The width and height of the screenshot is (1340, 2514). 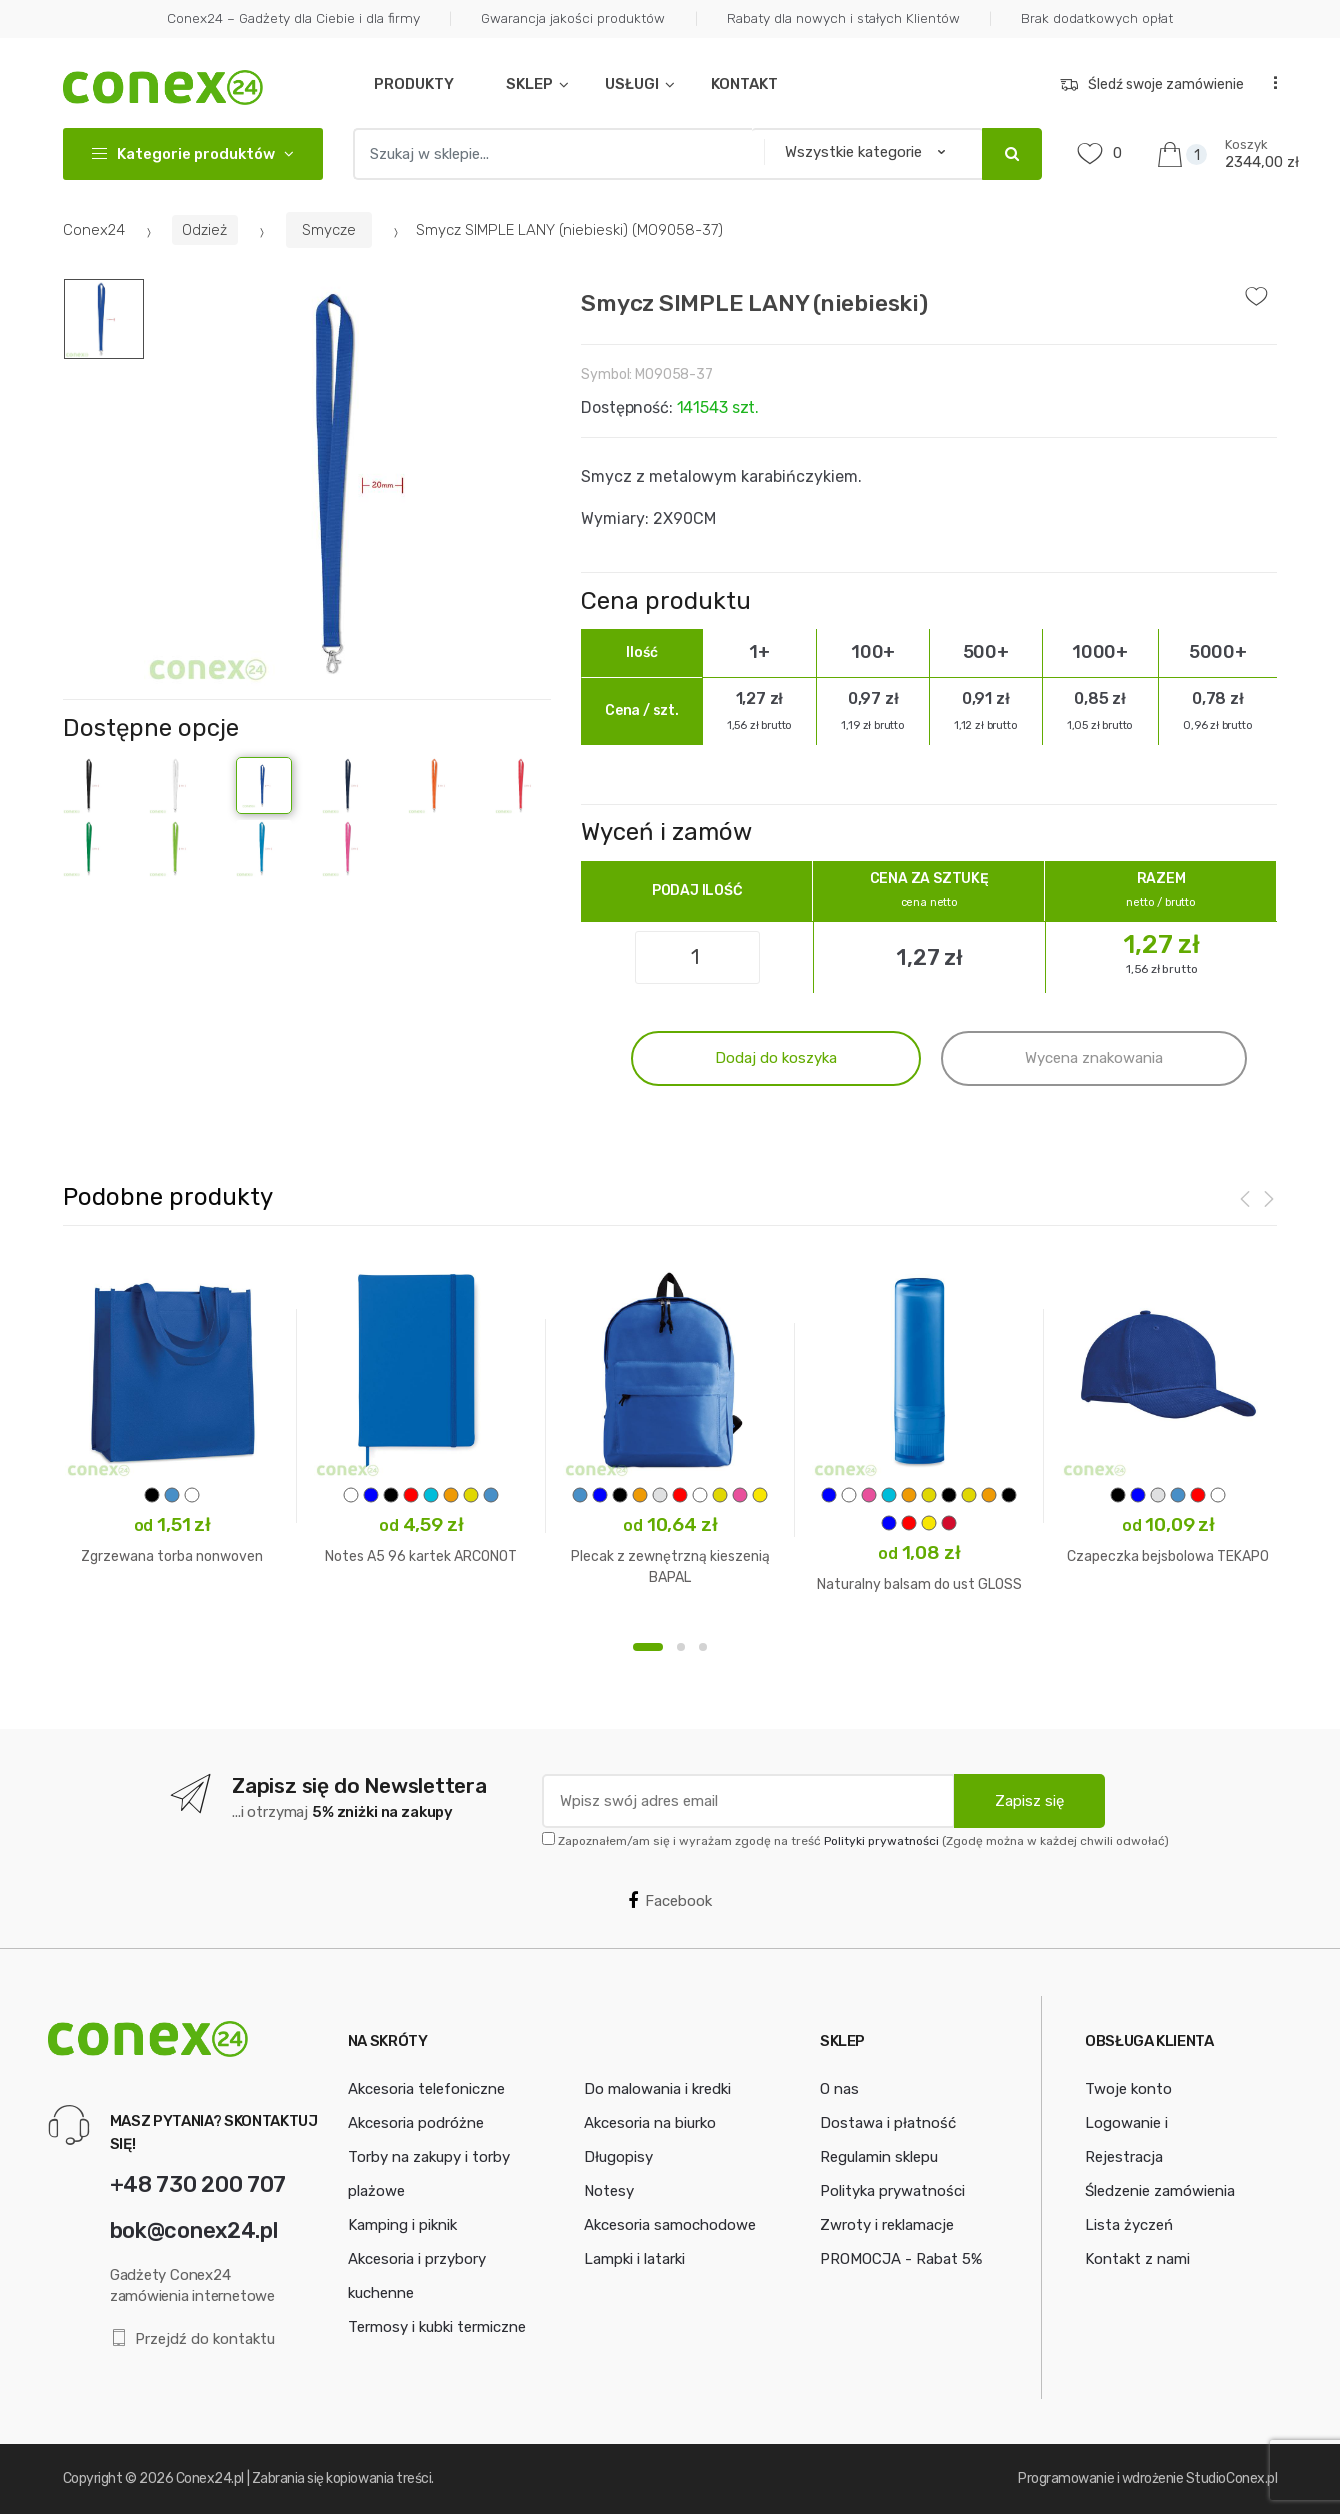 I want to click on Facebook, so click(x=670, y=1901).